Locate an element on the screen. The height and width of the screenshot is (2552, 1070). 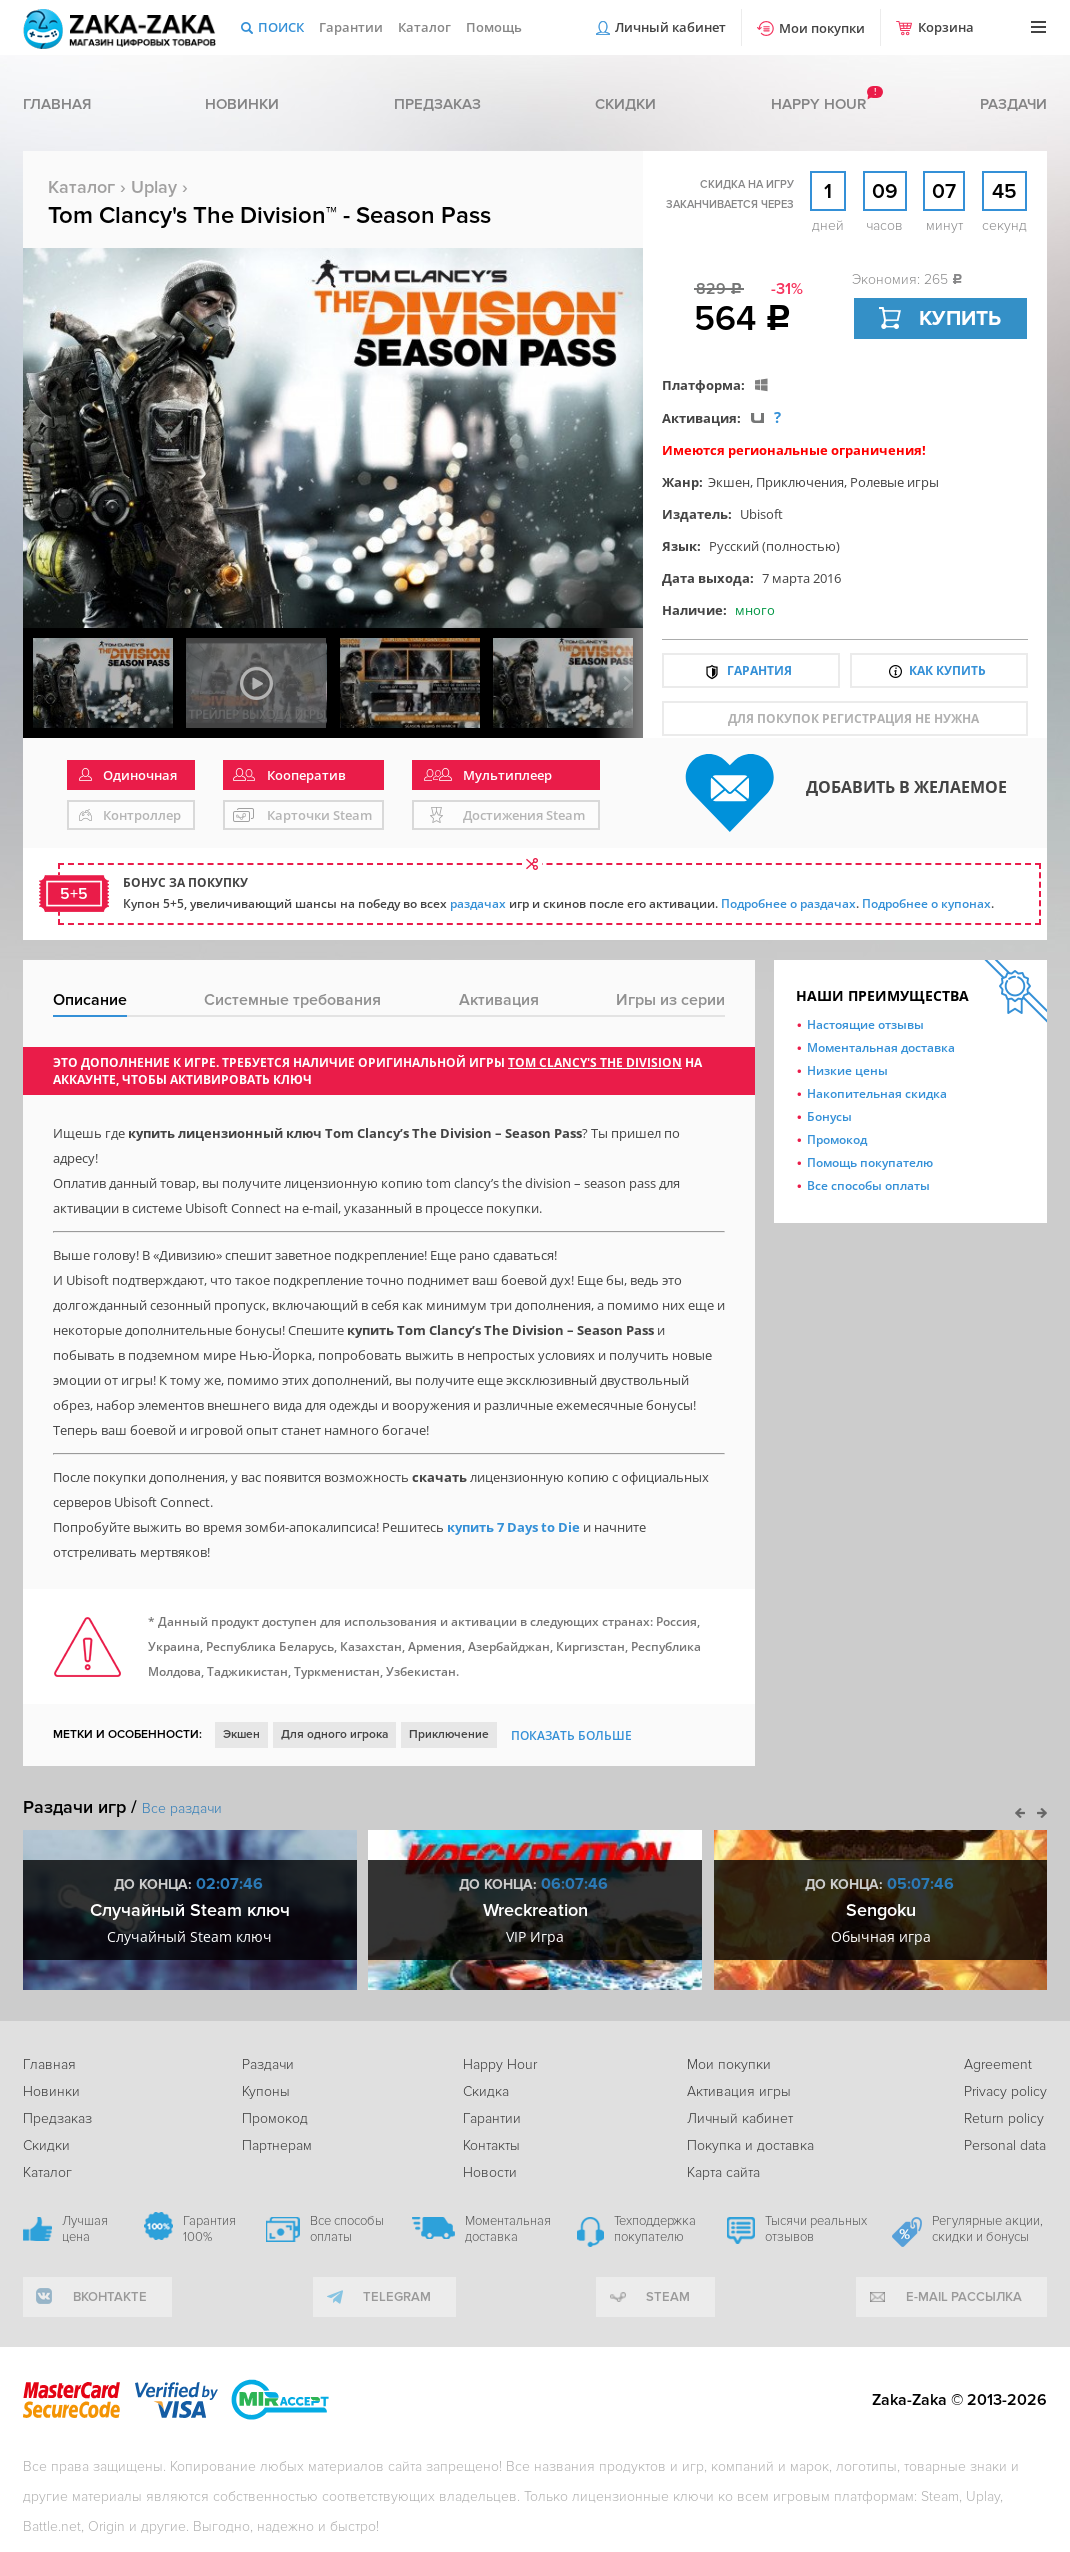
Uplay is located at coordinates (154, 187).